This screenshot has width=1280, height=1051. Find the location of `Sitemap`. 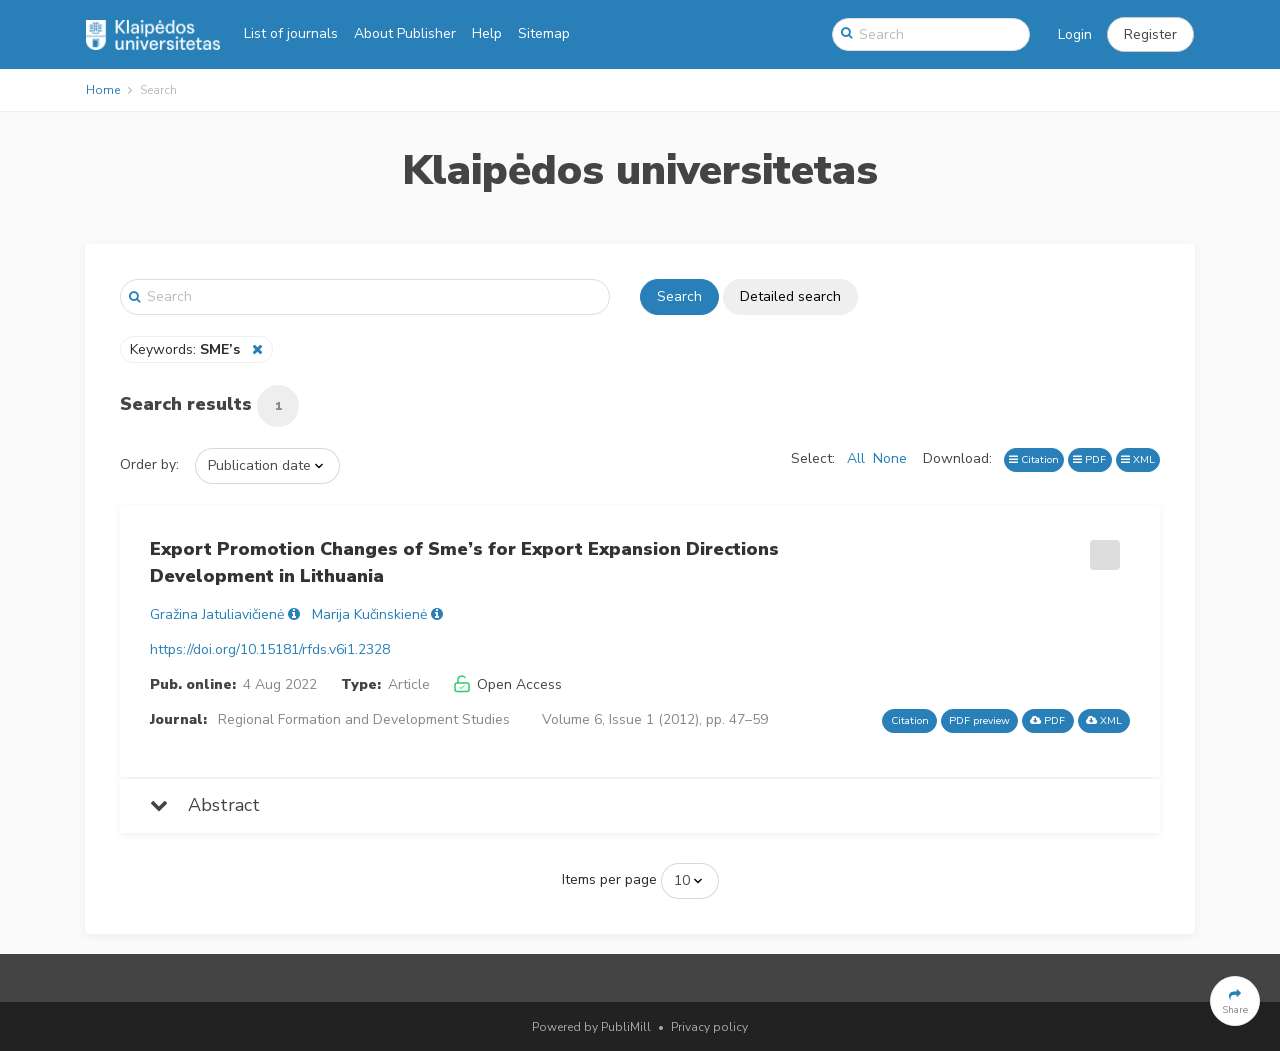

Sitemap is located at coordinates (544, 33).